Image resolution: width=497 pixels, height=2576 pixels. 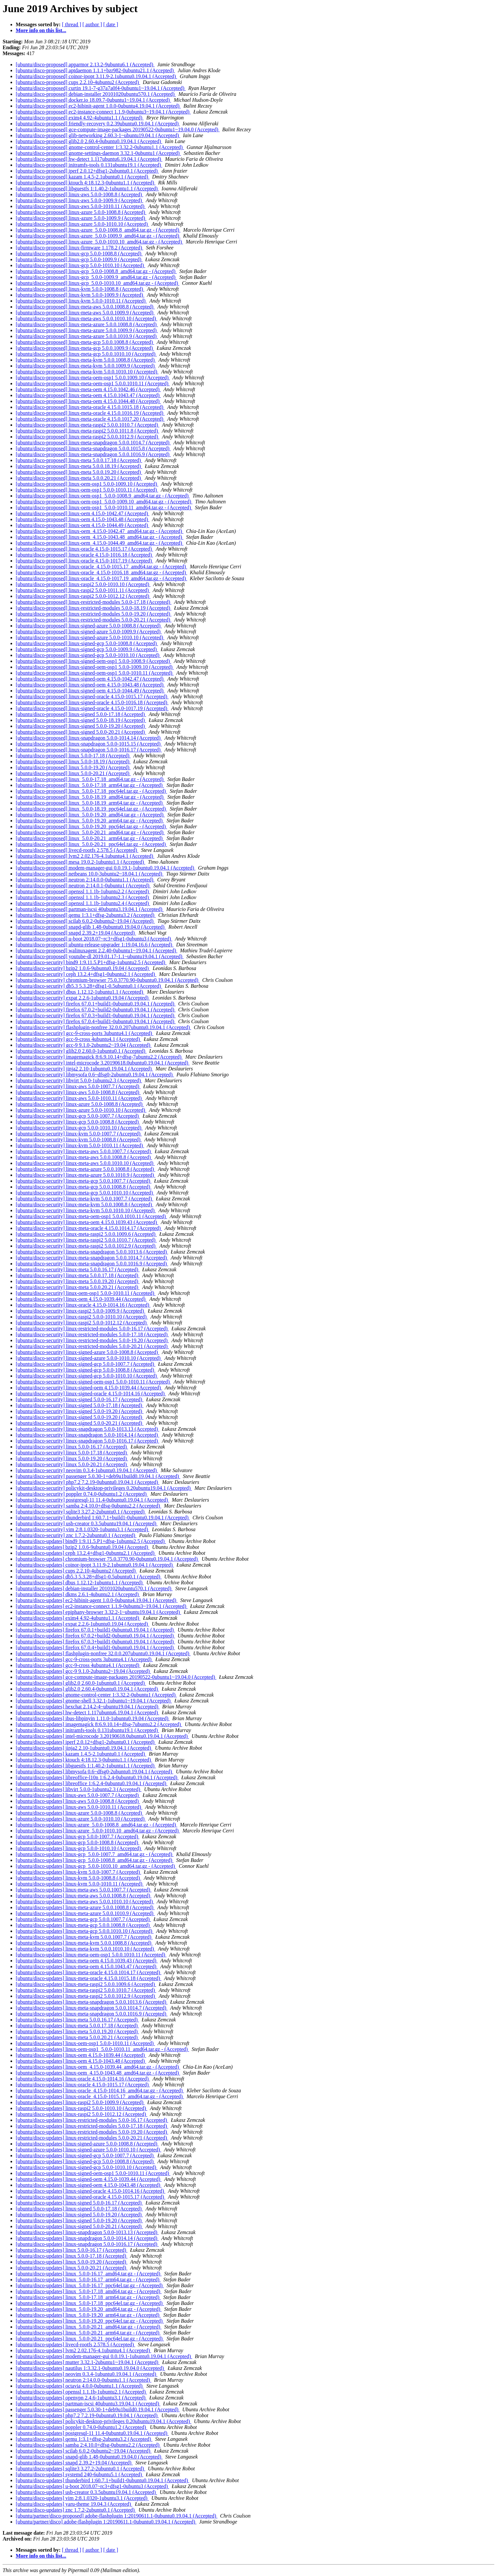 I want to click on [ubuntu/disco-updates] linux-meta-kvm 5.0.0.1007.7 (Accepted), so click(x=84, y=1937).